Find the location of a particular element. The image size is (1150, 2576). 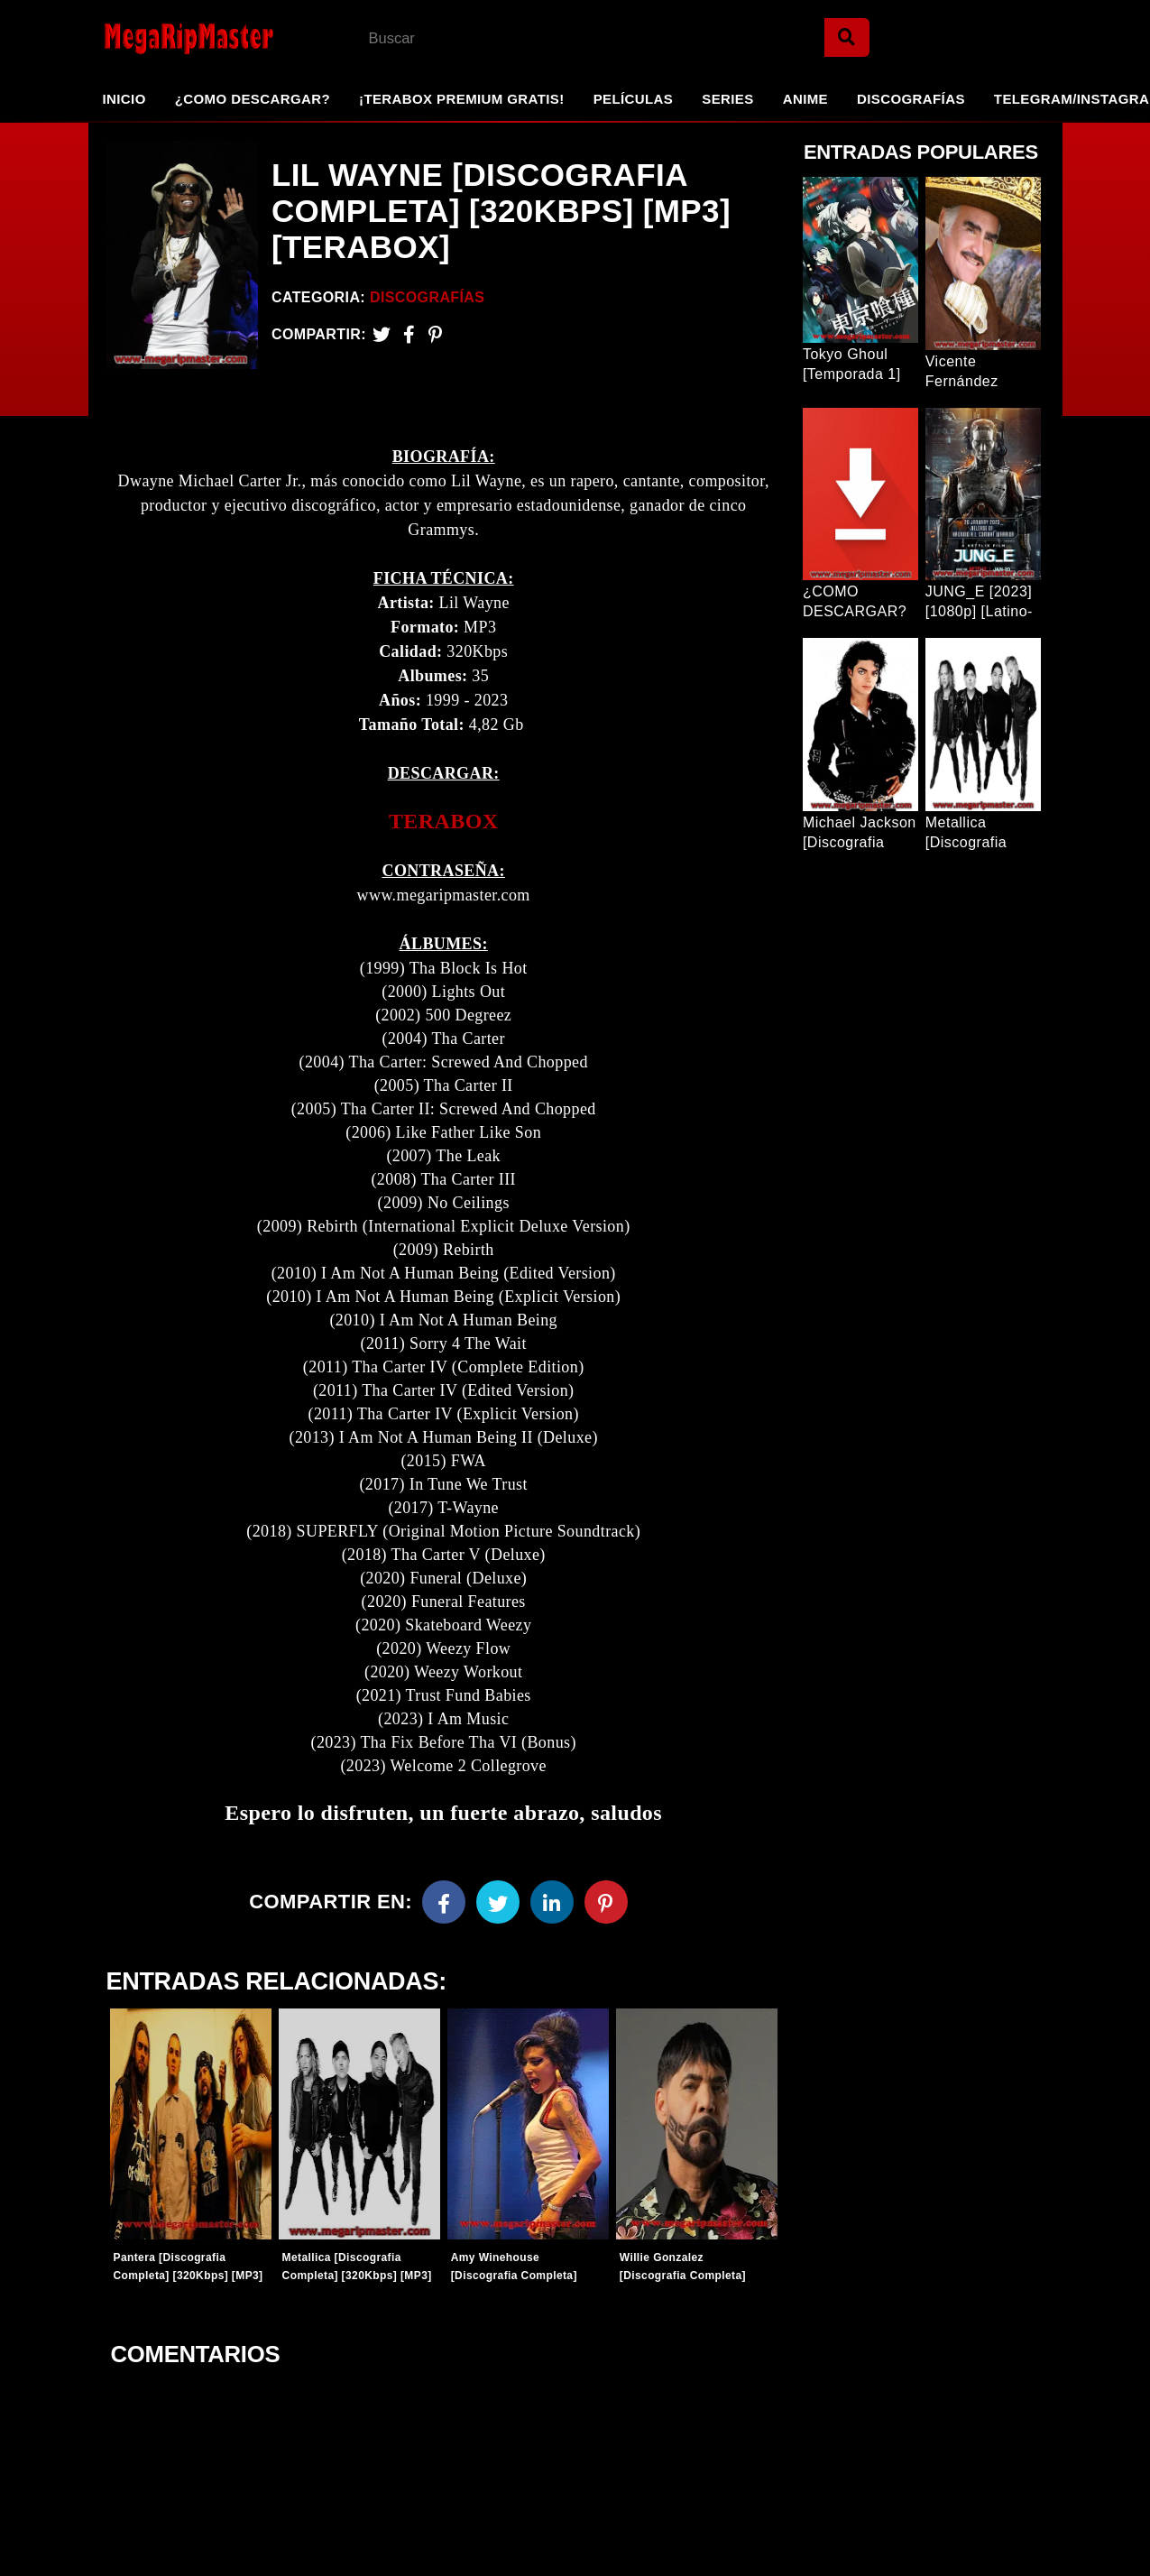

[Facebook2] is located at coordinates (409, 334).